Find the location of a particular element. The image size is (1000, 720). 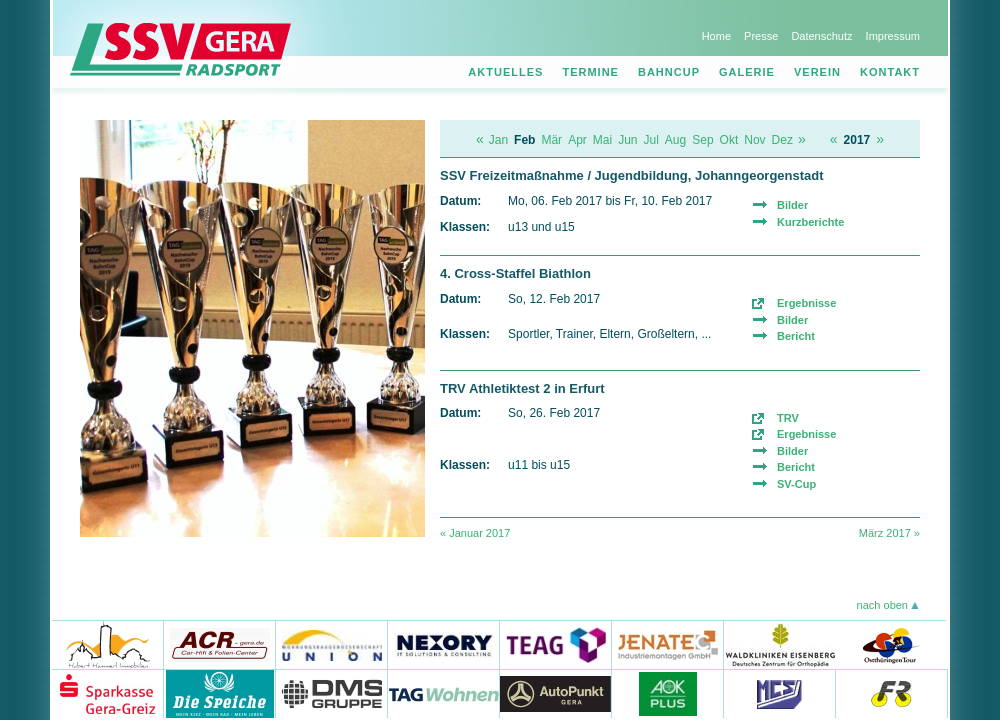

Jan is located at coordinates (498, 140).